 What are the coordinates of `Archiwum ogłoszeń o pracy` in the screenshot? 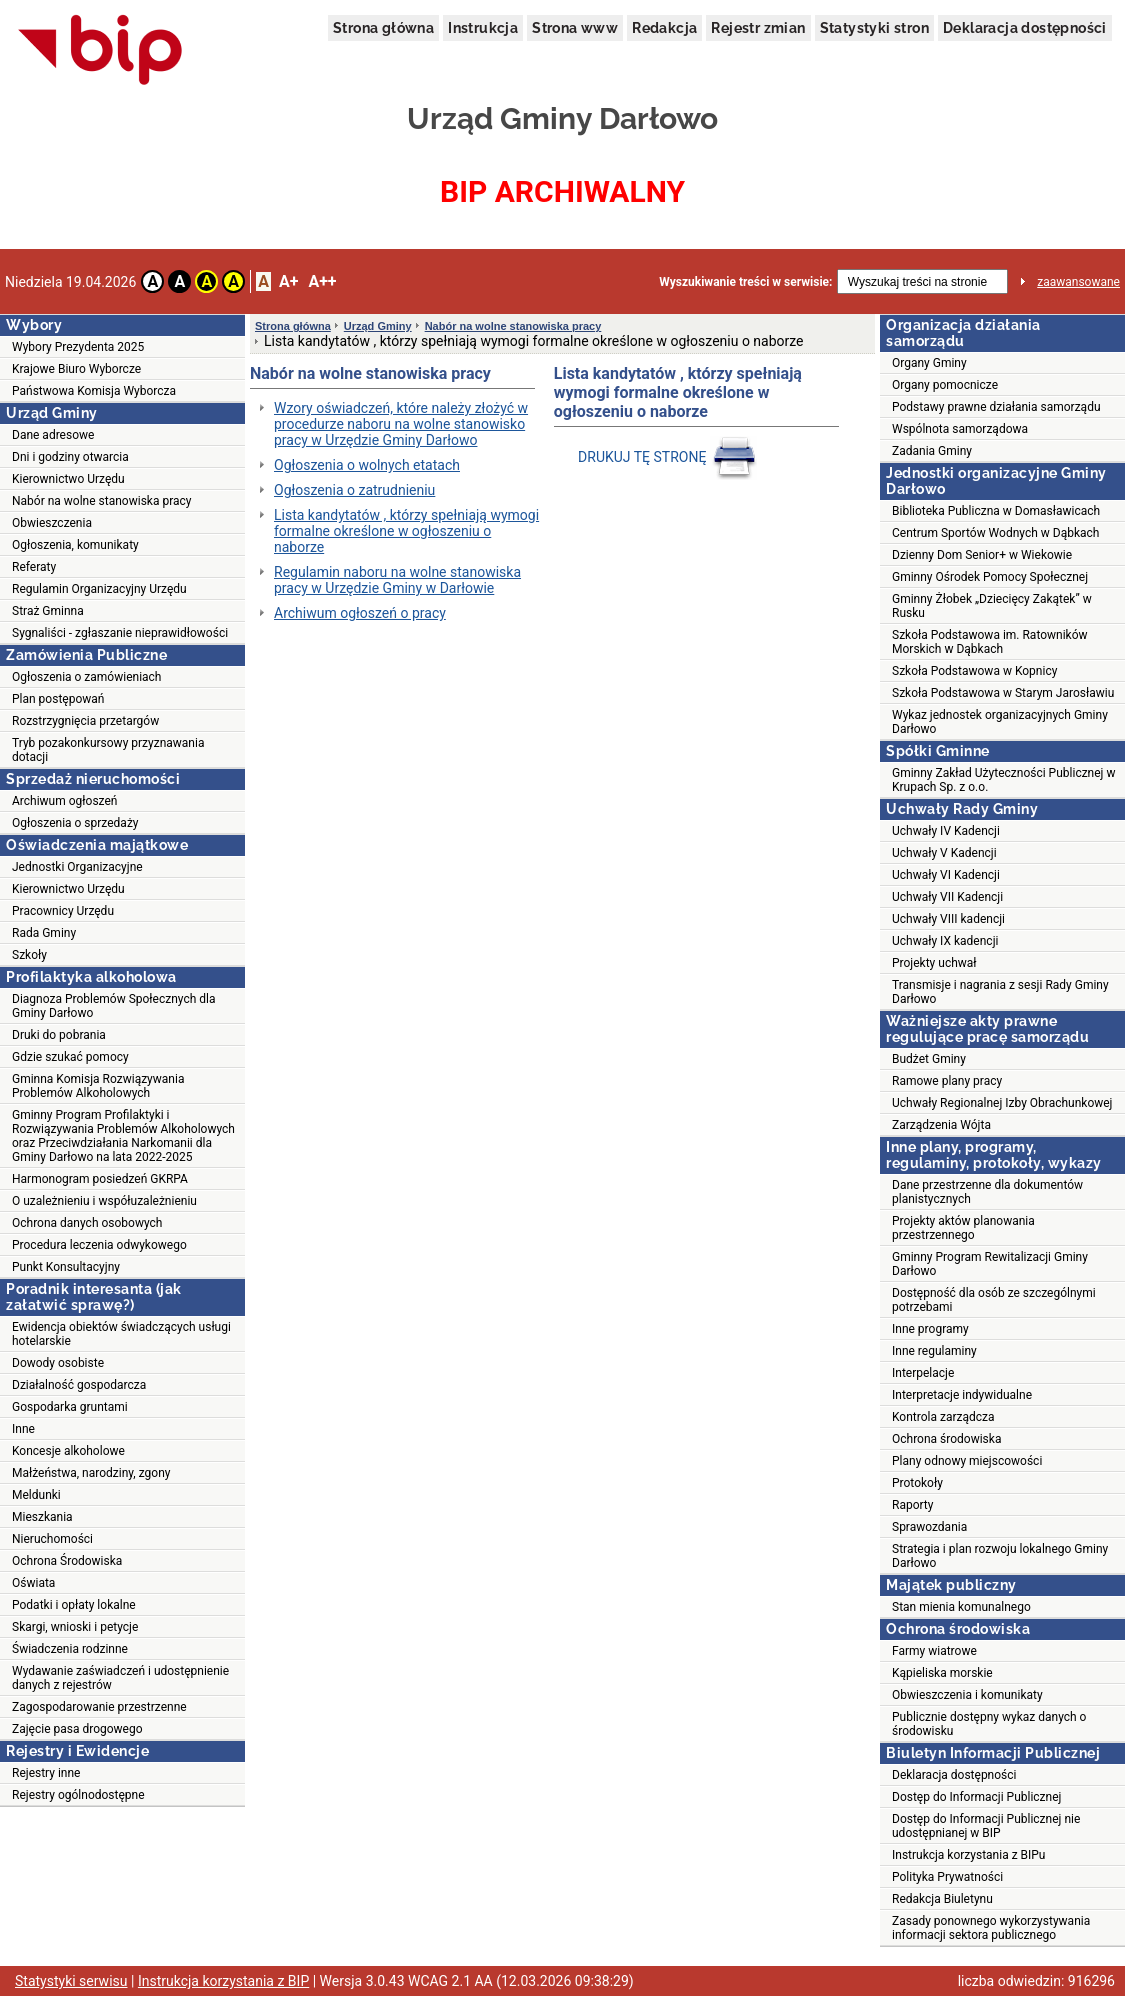 It's located at (360, 613).